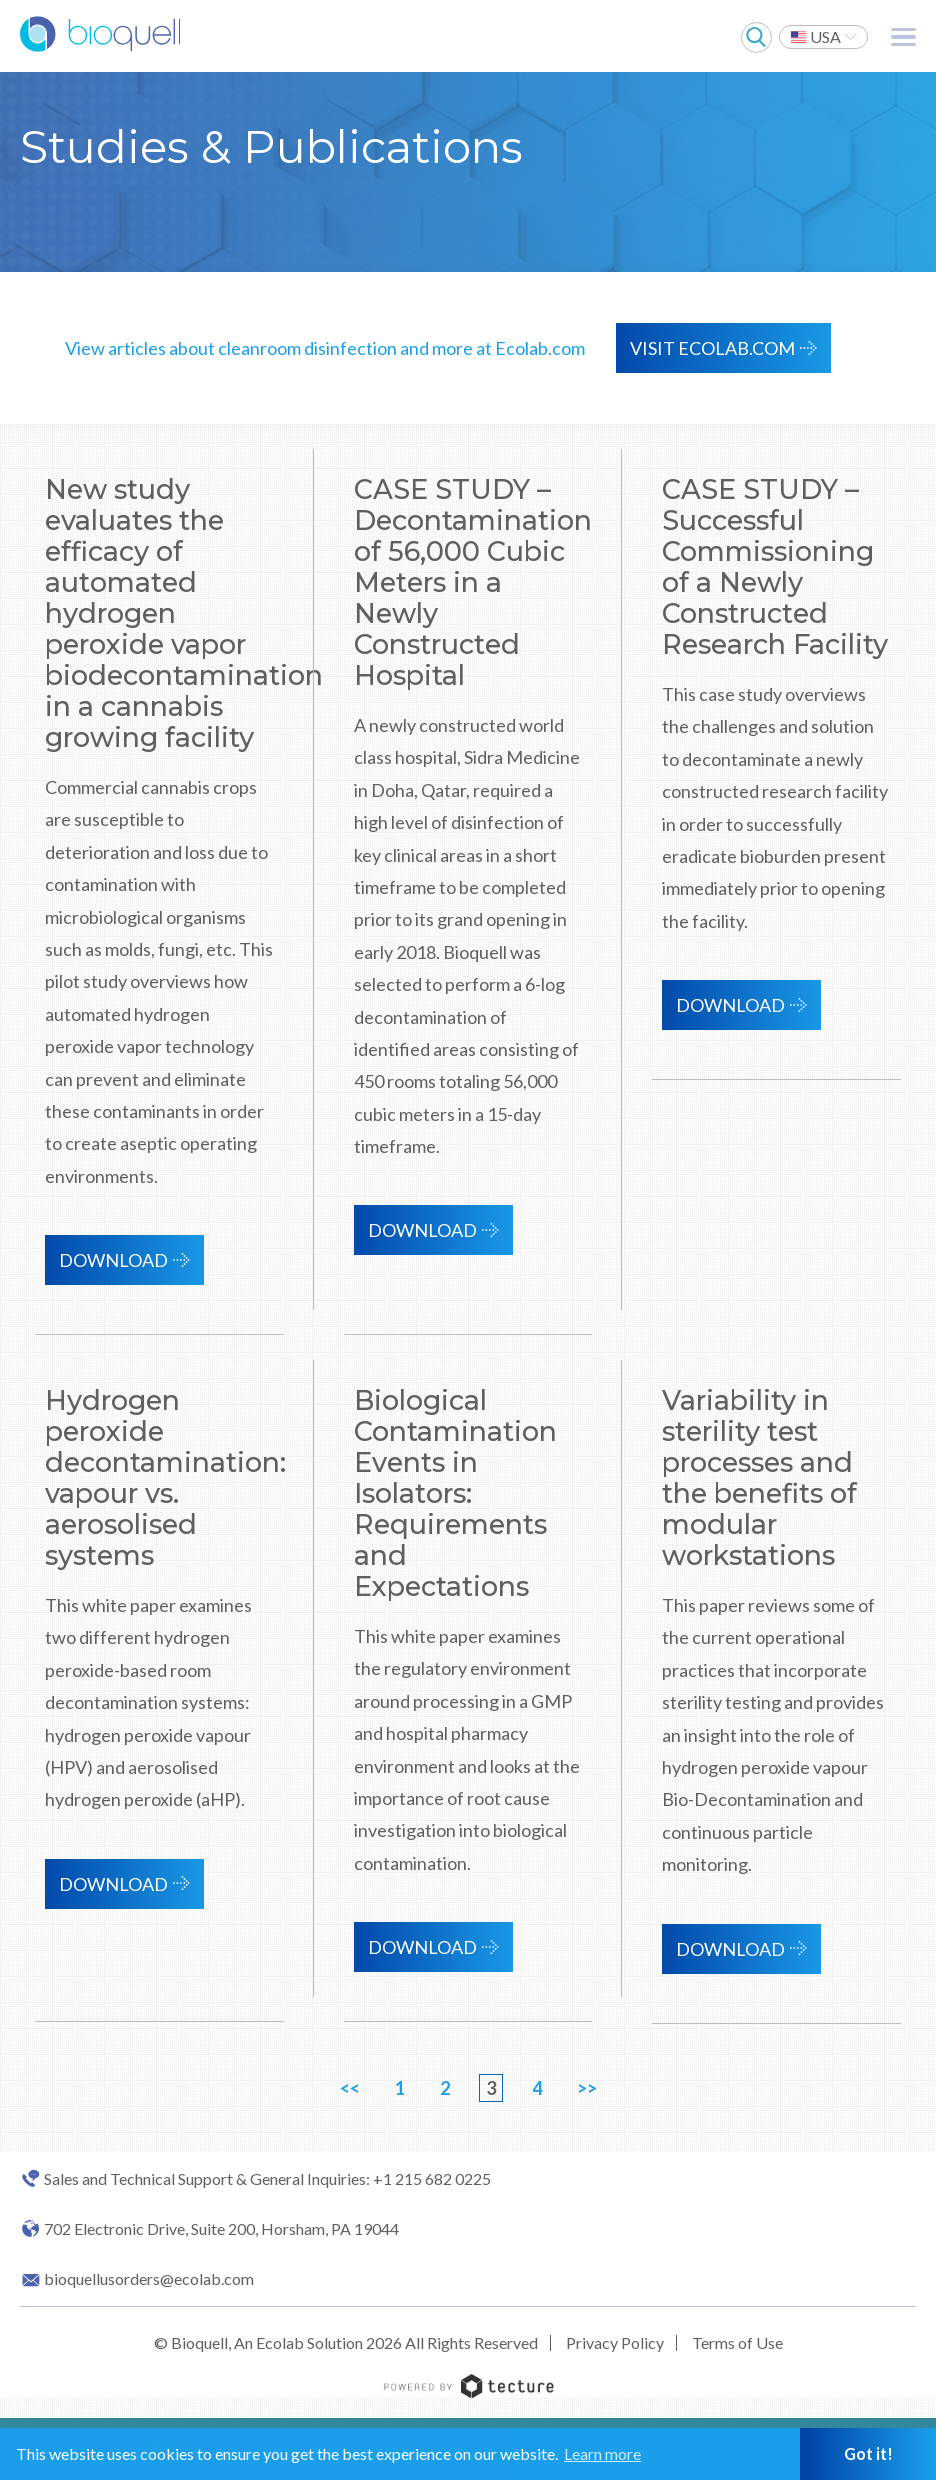  What do you see at coordinates (267, 2179) in the screenshot?
I see `Sales and Technical Support & General Inquiries: +1 215 682 0225` at bounding box center [267, 2179].